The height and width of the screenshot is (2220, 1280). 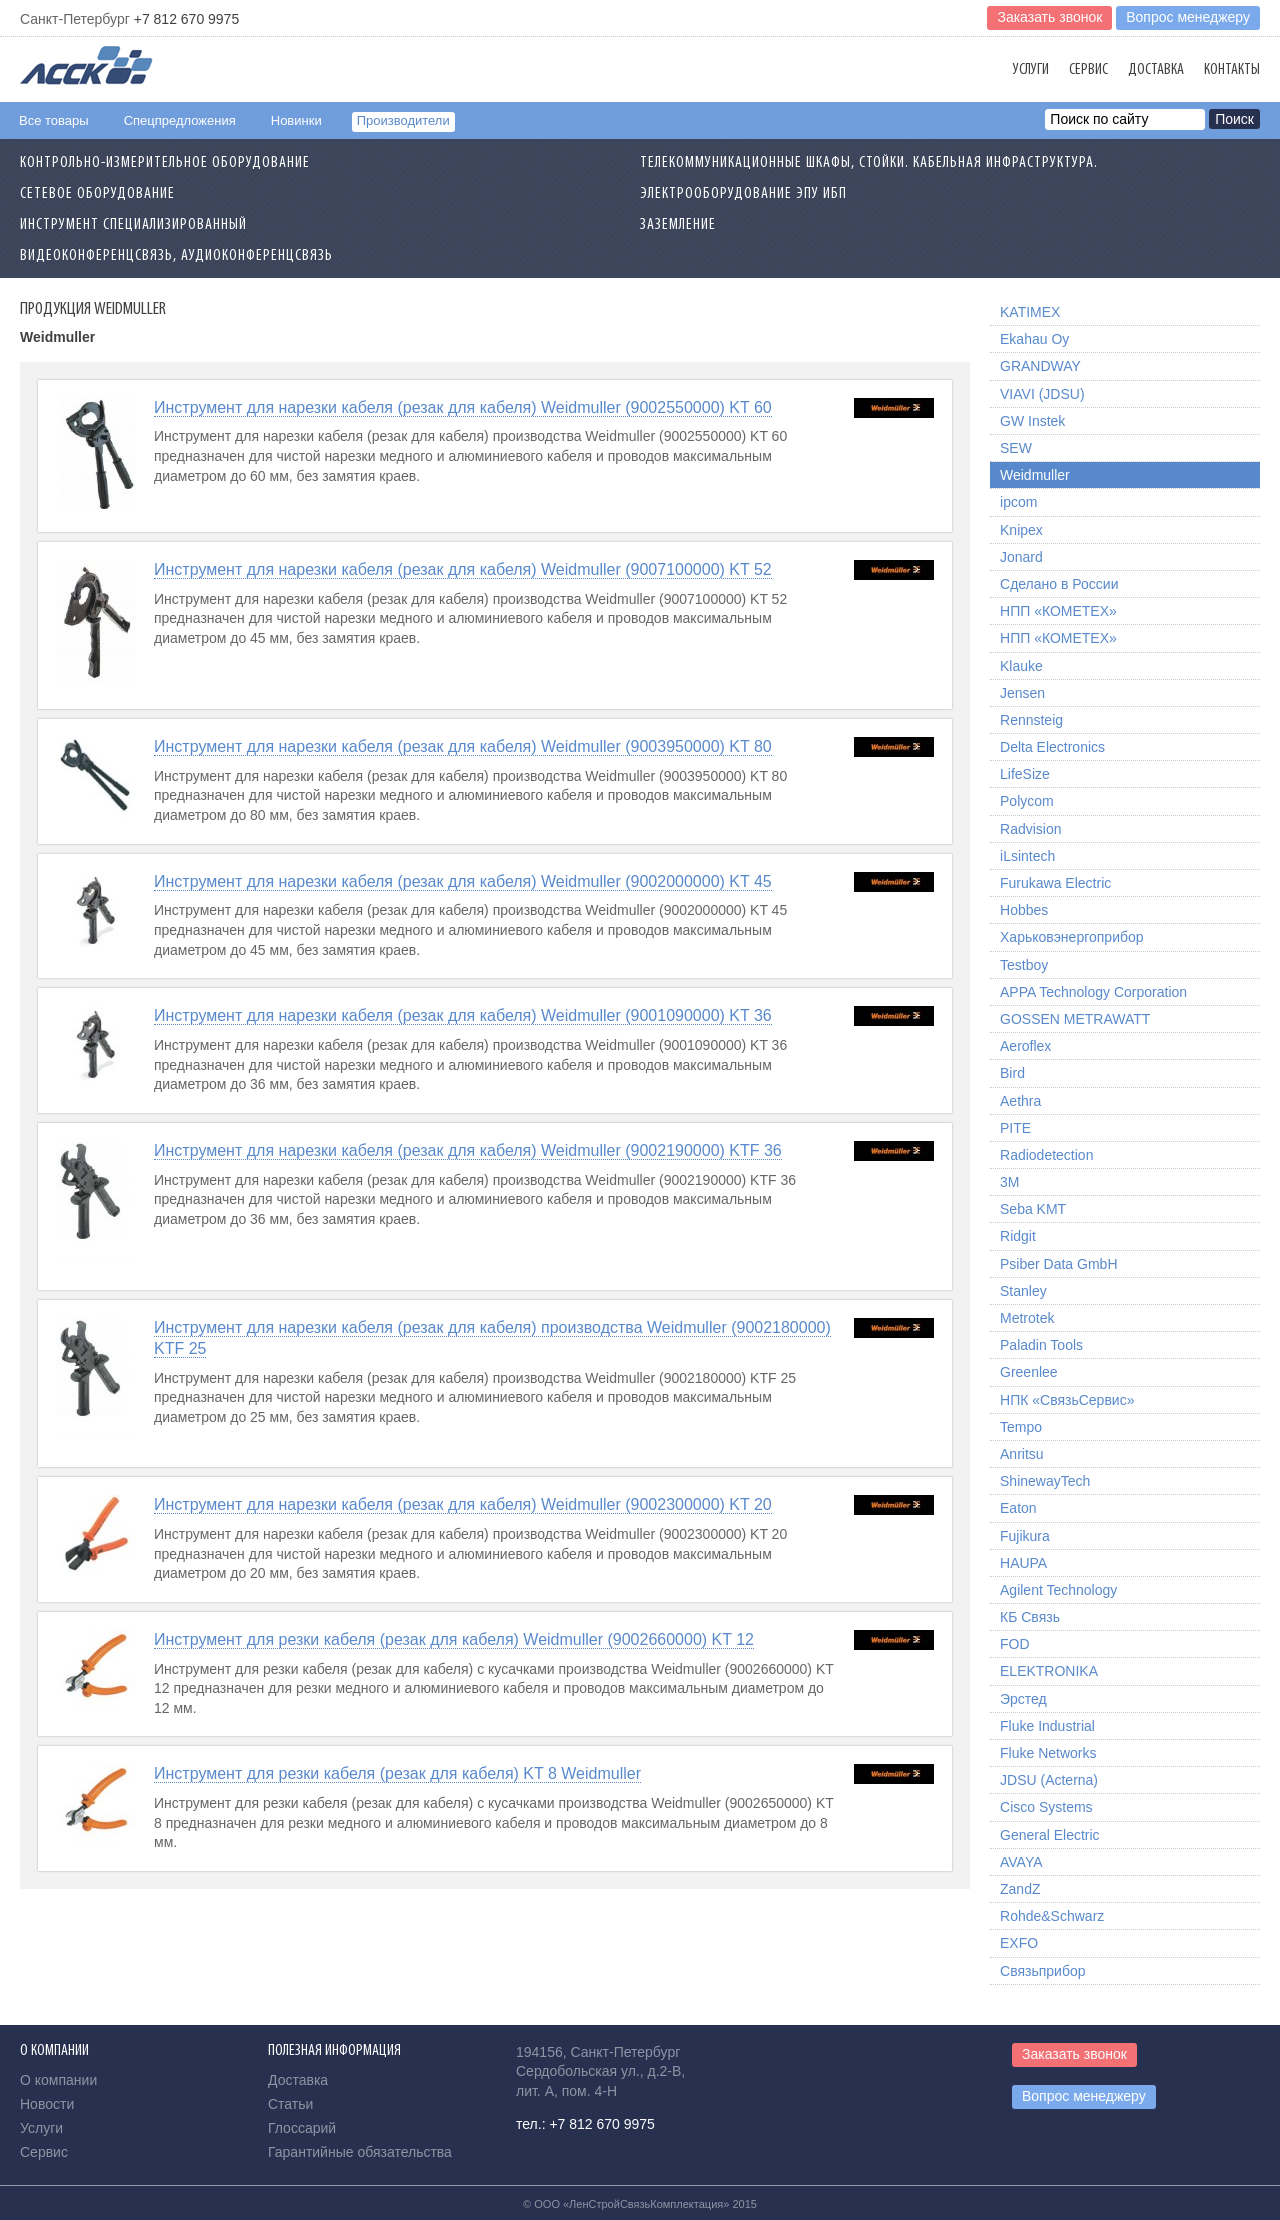 What do you see at coordinates (296, 120) in the screenshot?
I see `Новинки` at bounding box center [296, 120].